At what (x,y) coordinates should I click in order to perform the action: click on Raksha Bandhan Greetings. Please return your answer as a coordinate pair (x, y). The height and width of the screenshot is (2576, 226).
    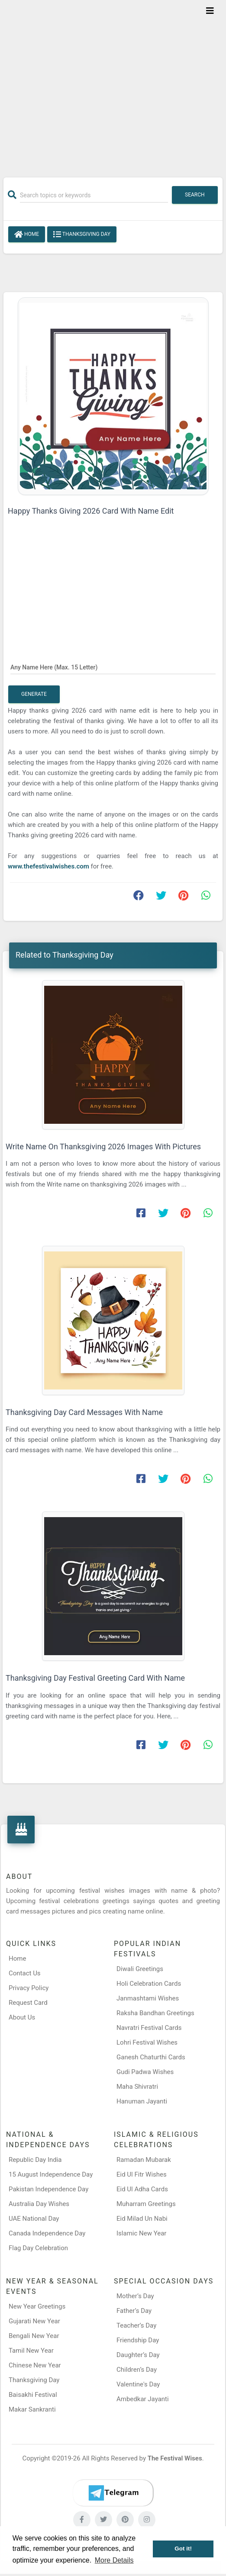
    Looking at the image, I should click on (155, 2013).